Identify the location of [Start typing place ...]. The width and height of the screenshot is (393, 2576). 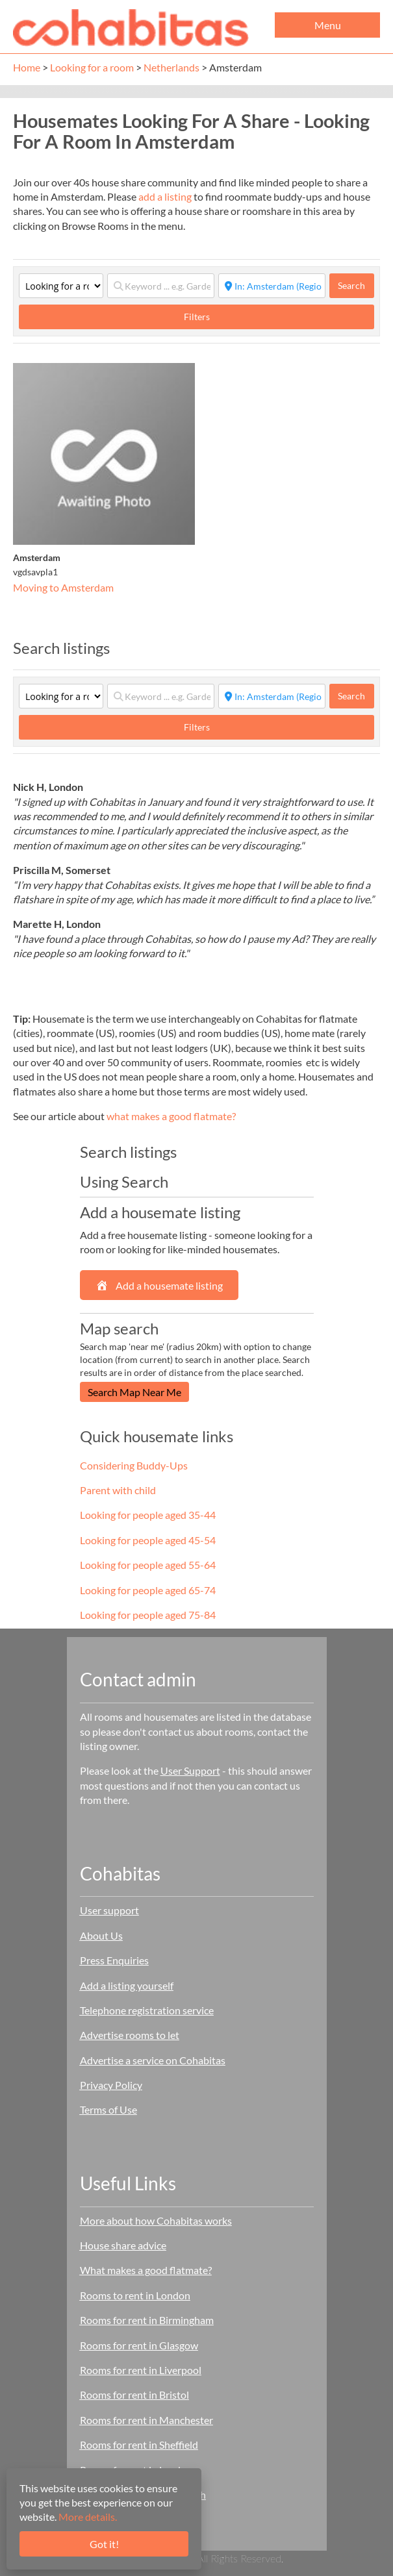
(271, 285).